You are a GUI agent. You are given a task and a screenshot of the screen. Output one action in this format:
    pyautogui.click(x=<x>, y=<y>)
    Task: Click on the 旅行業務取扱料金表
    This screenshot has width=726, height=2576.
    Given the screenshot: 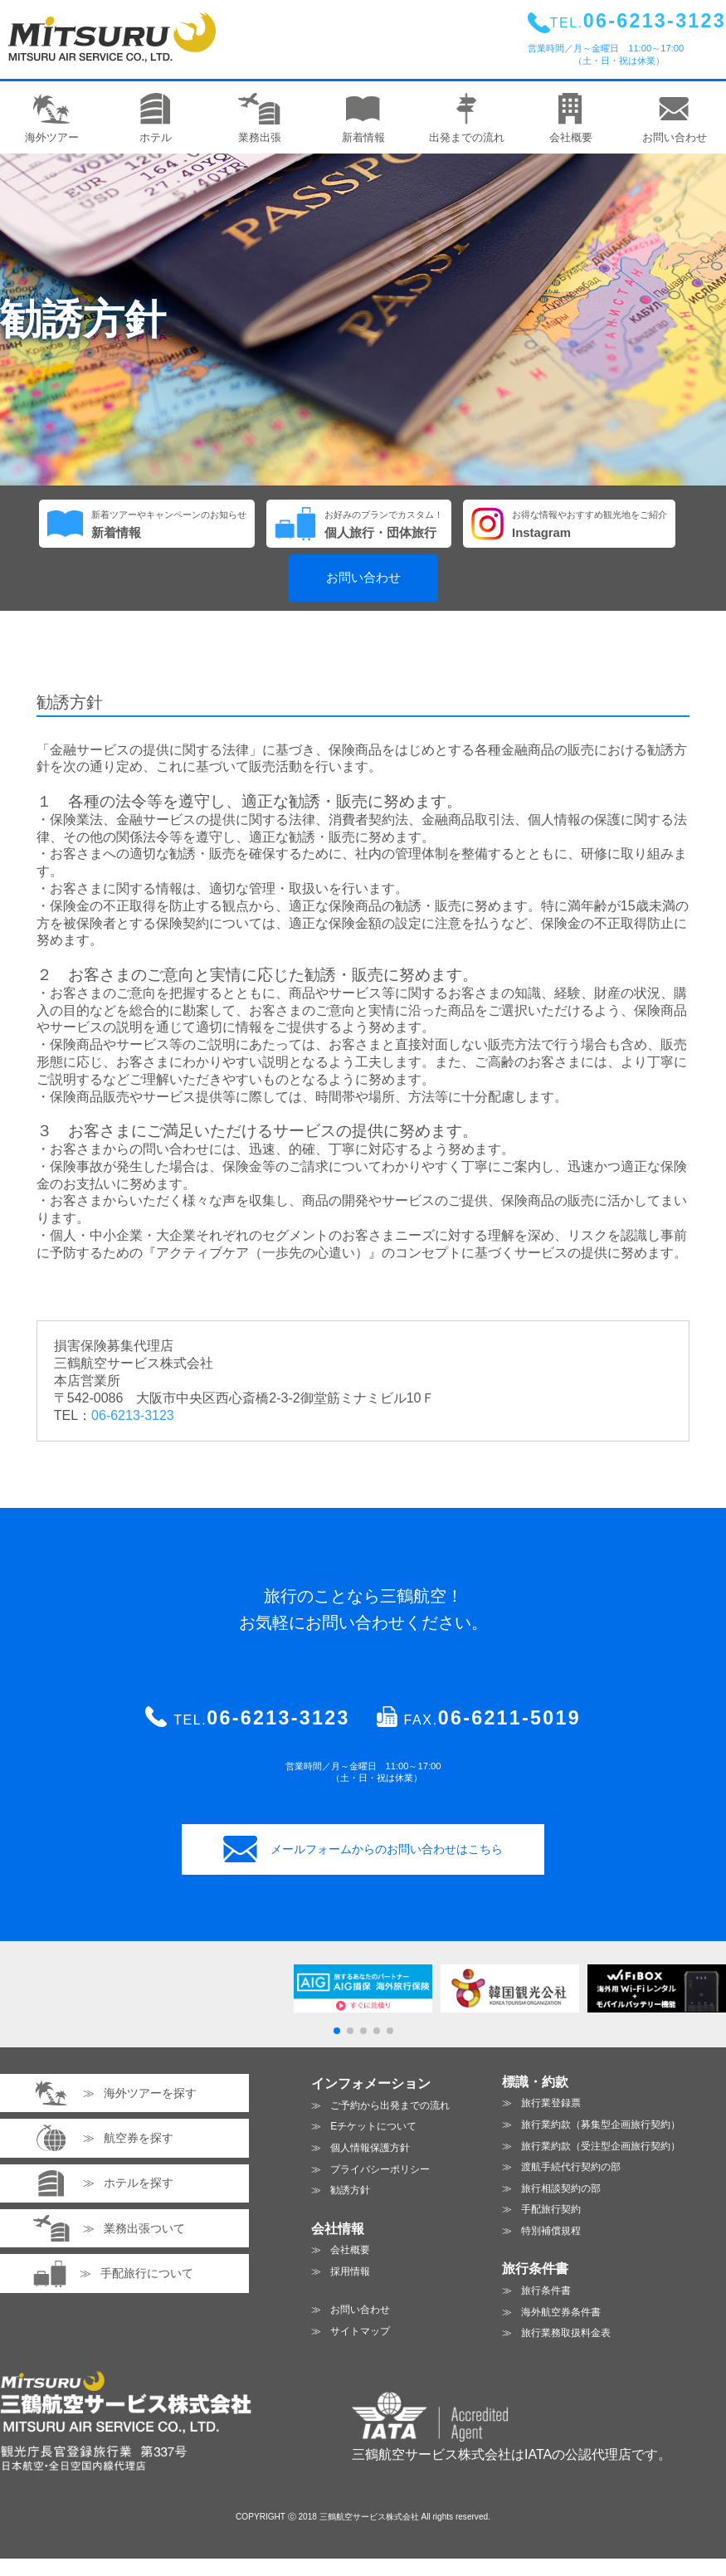 What is the action you would take?
    pyautogui.click(x=566, y=2333)
    